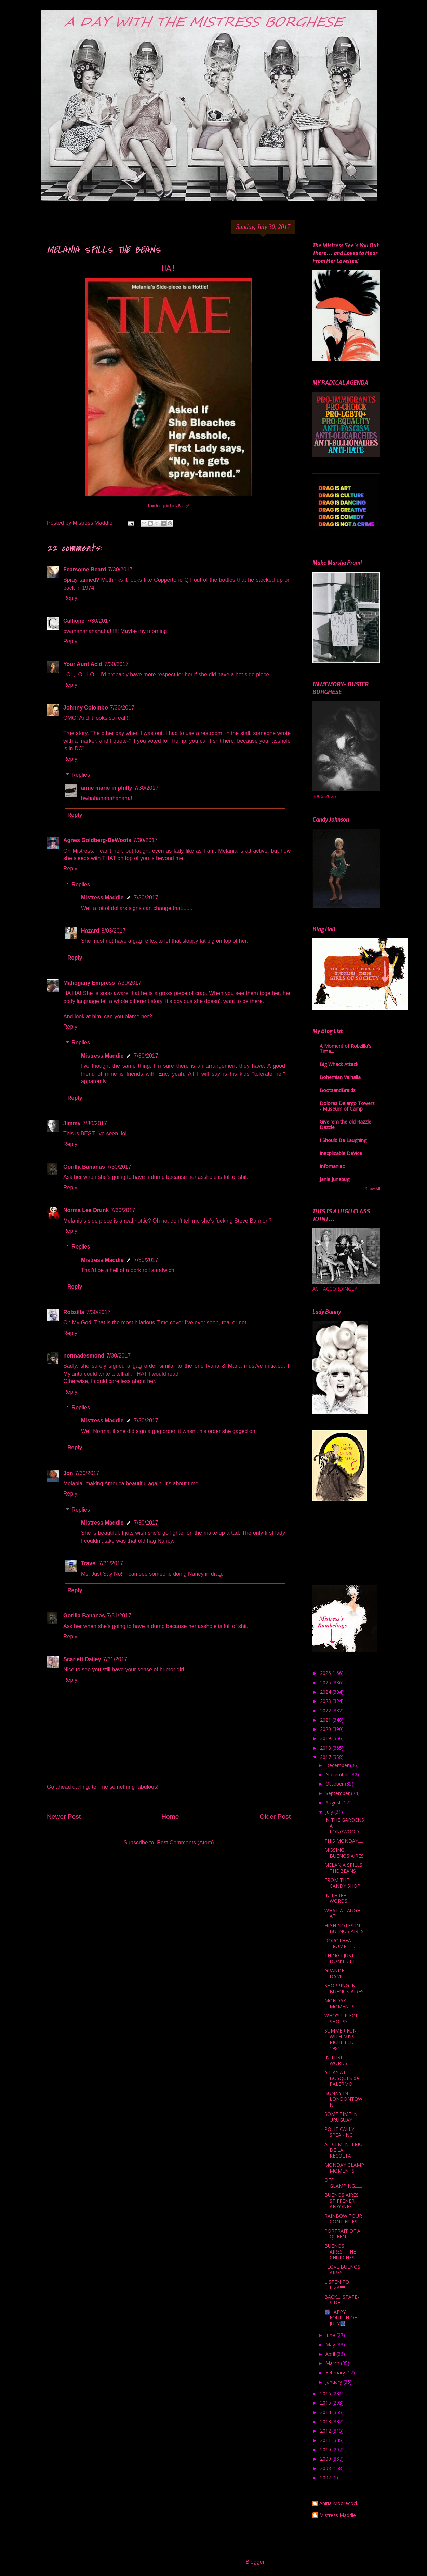 This screenshot has width=427, height=2576. What do you see at coordinates (326, 2458) in the screenshot?
I see `2009` at bounding box center [326, 2458].